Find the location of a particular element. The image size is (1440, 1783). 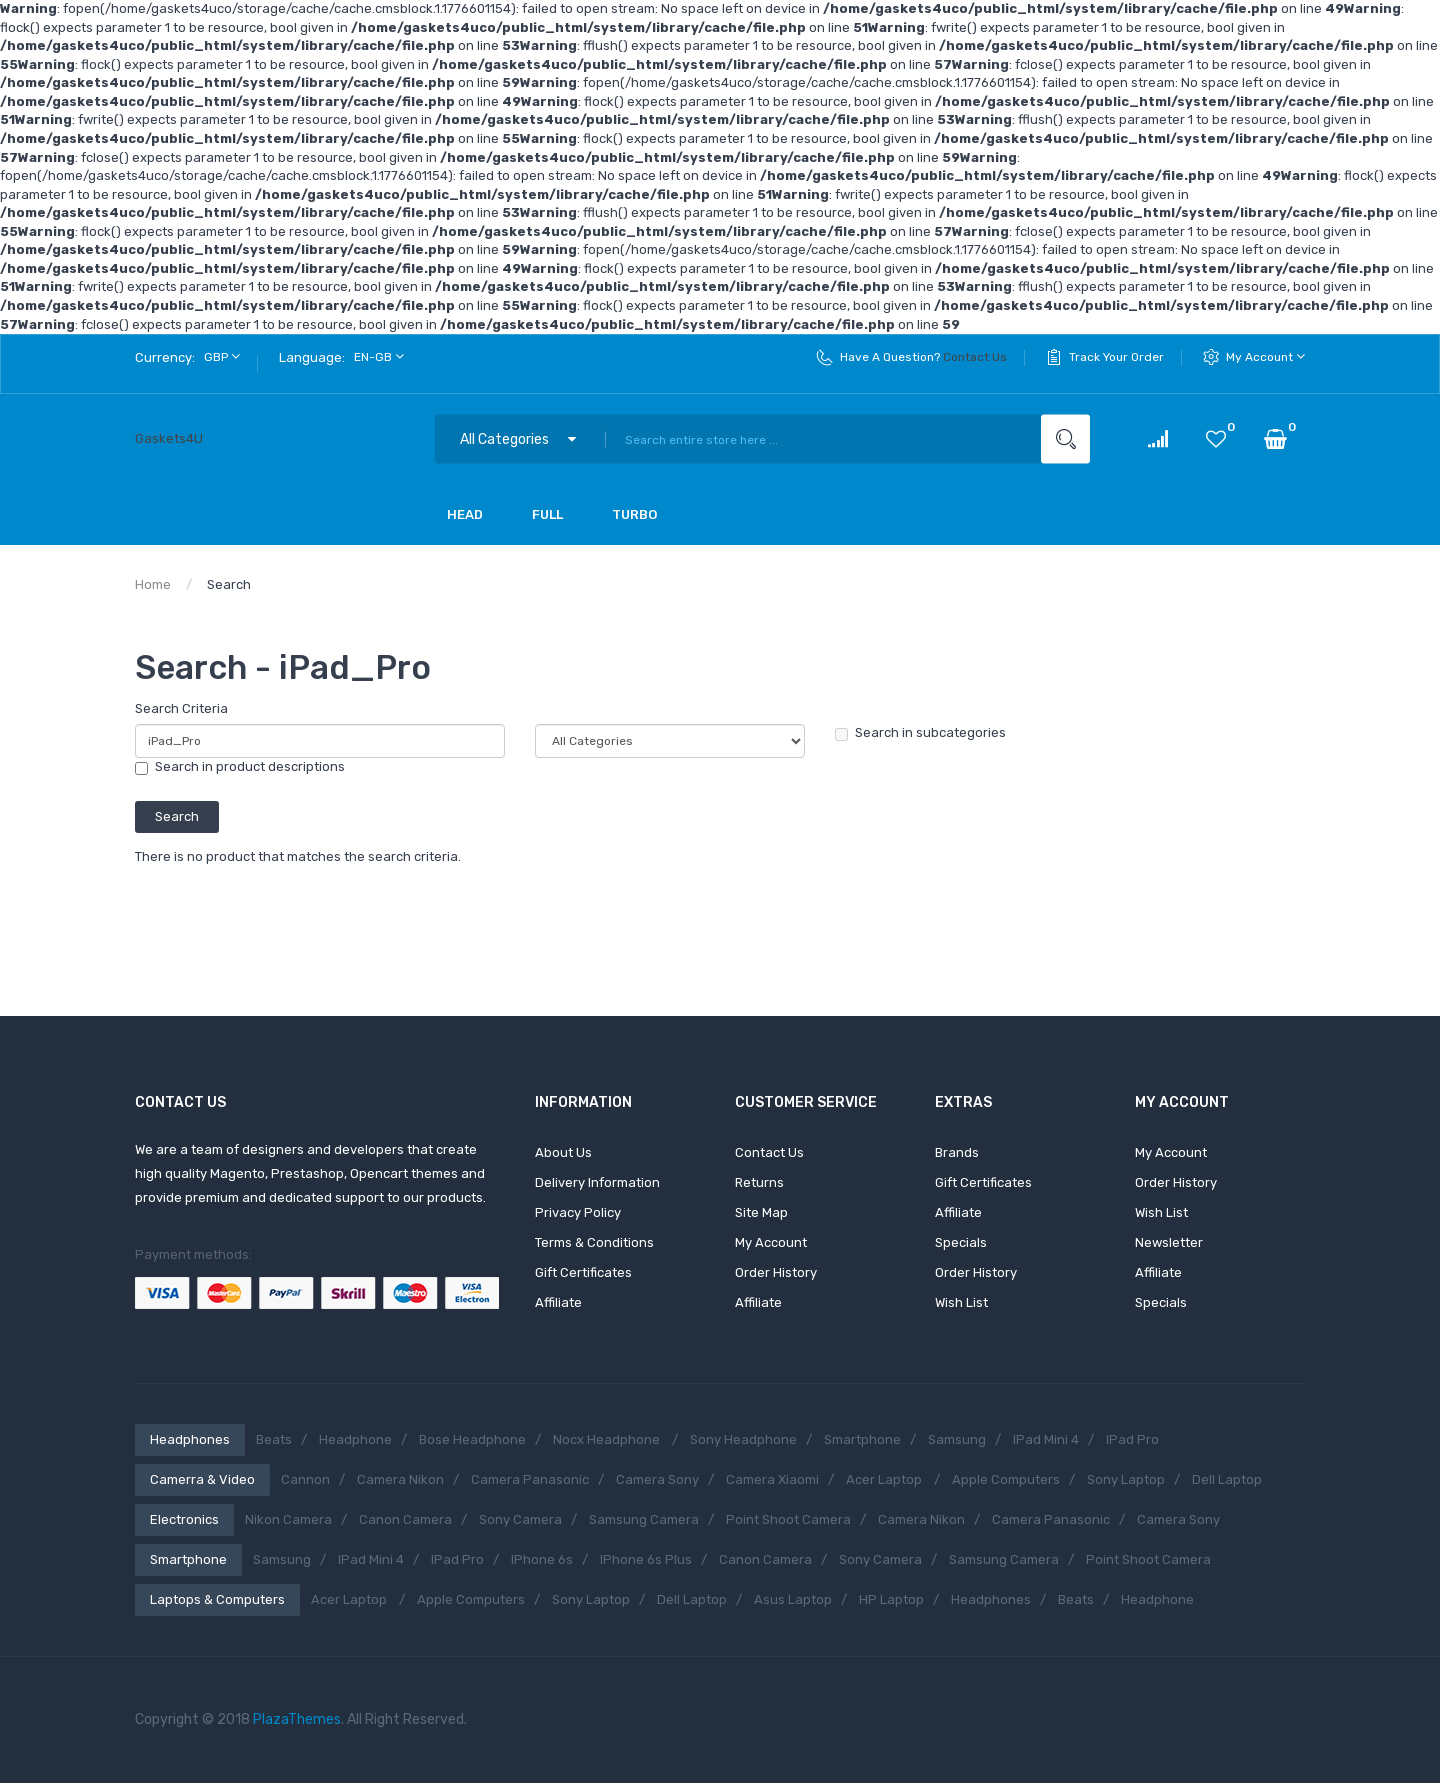

Search in subcategories is located at coordinates (920, 733).